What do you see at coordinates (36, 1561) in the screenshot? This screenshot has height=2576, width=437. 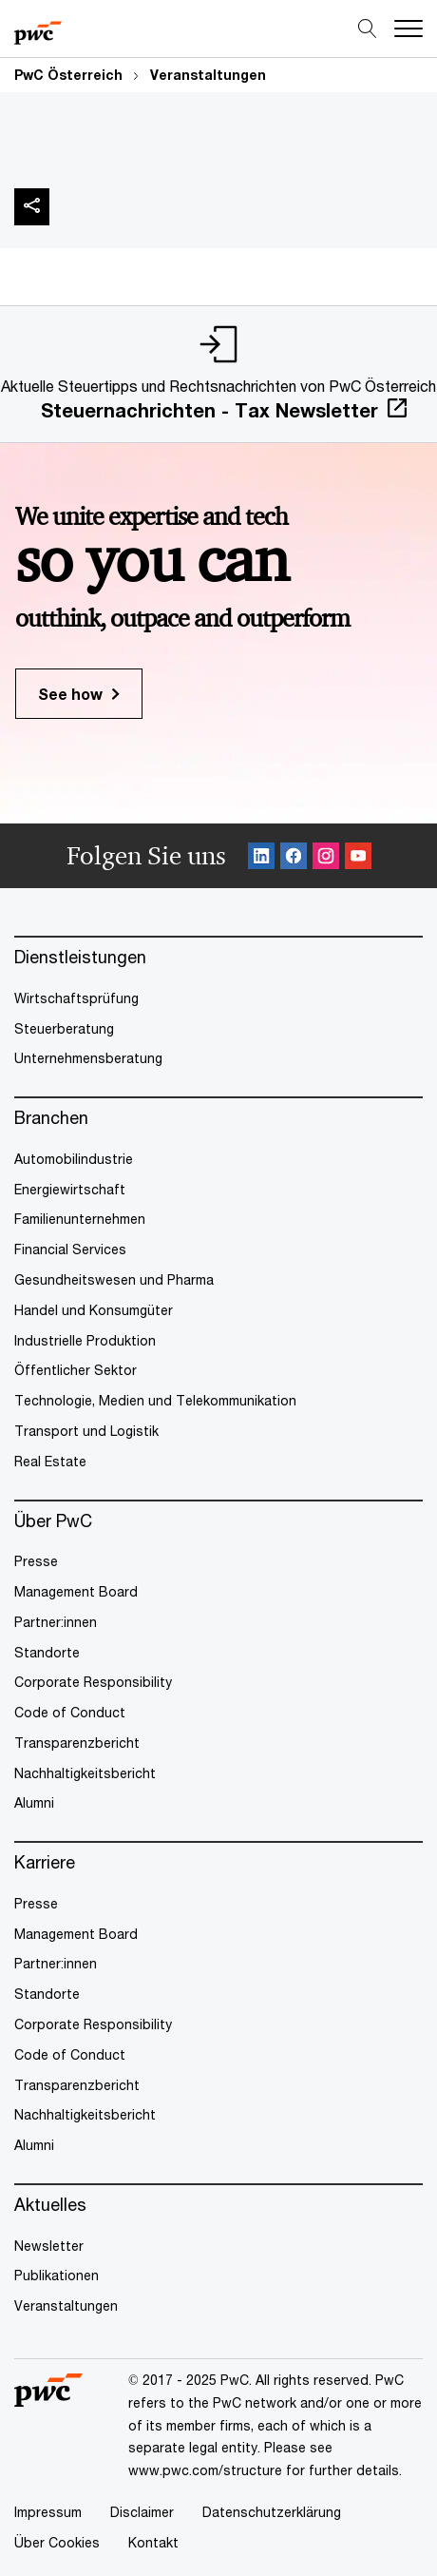 I see `Presse` at bounding box center [36, 1561].